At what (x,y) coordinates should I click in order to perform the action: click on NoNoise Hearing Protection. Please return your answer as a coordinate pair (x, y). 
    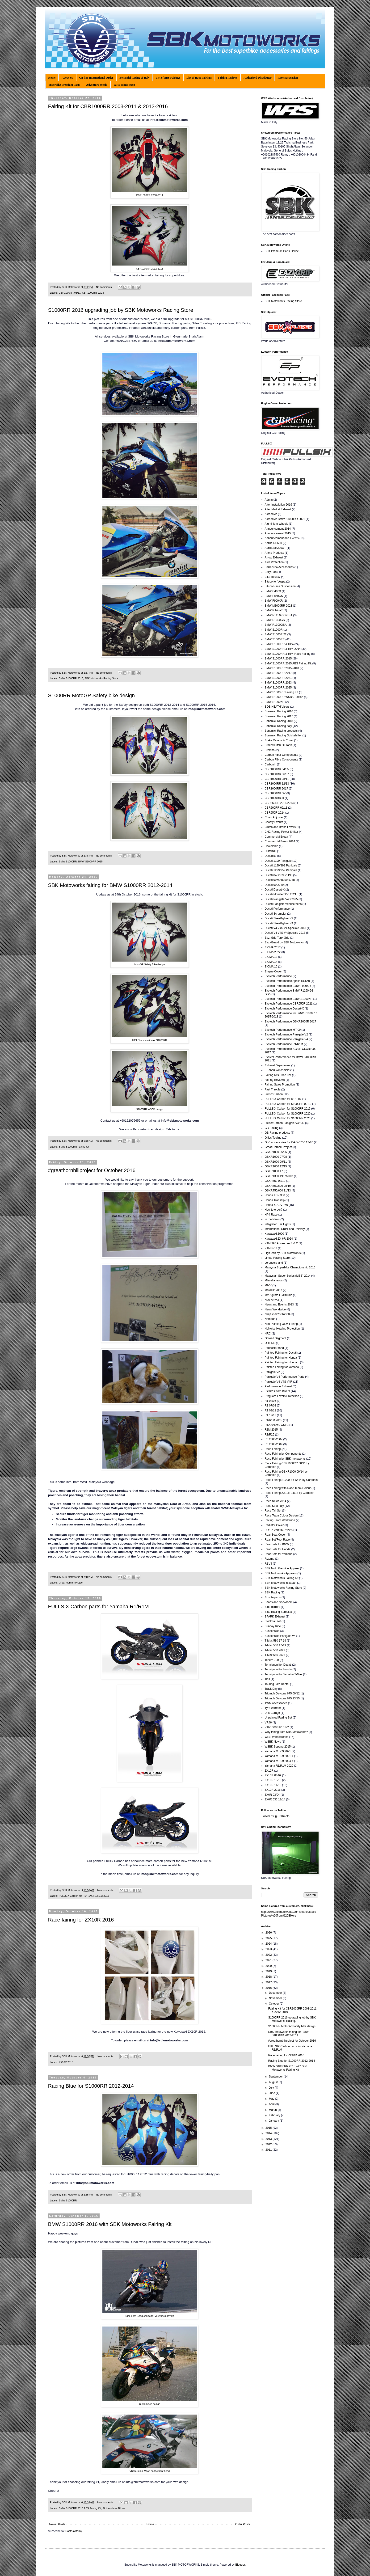
    Looking at the image, I should click on (282, 1328).